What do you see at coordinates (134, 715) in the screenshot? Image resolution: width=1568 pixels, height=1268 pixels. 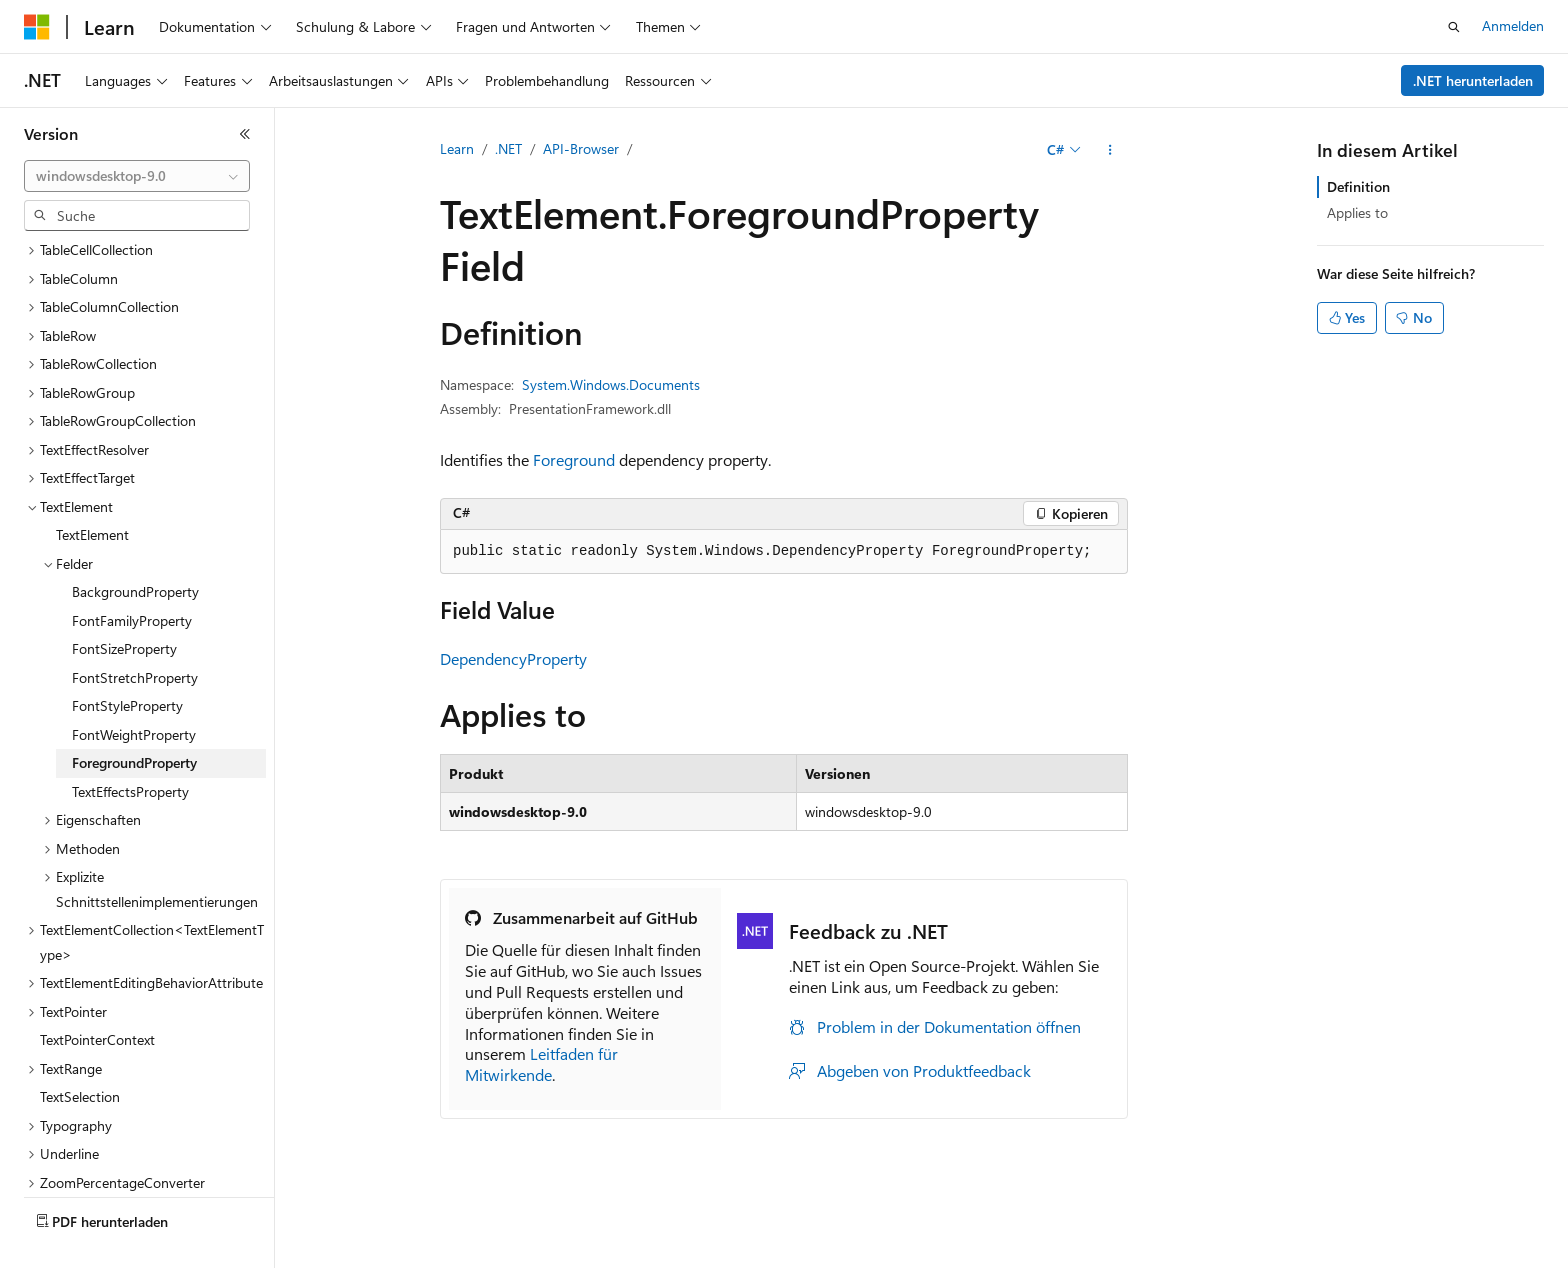 I see `ForegroundProperty [treeitem]` at bounding box center [134, 715].